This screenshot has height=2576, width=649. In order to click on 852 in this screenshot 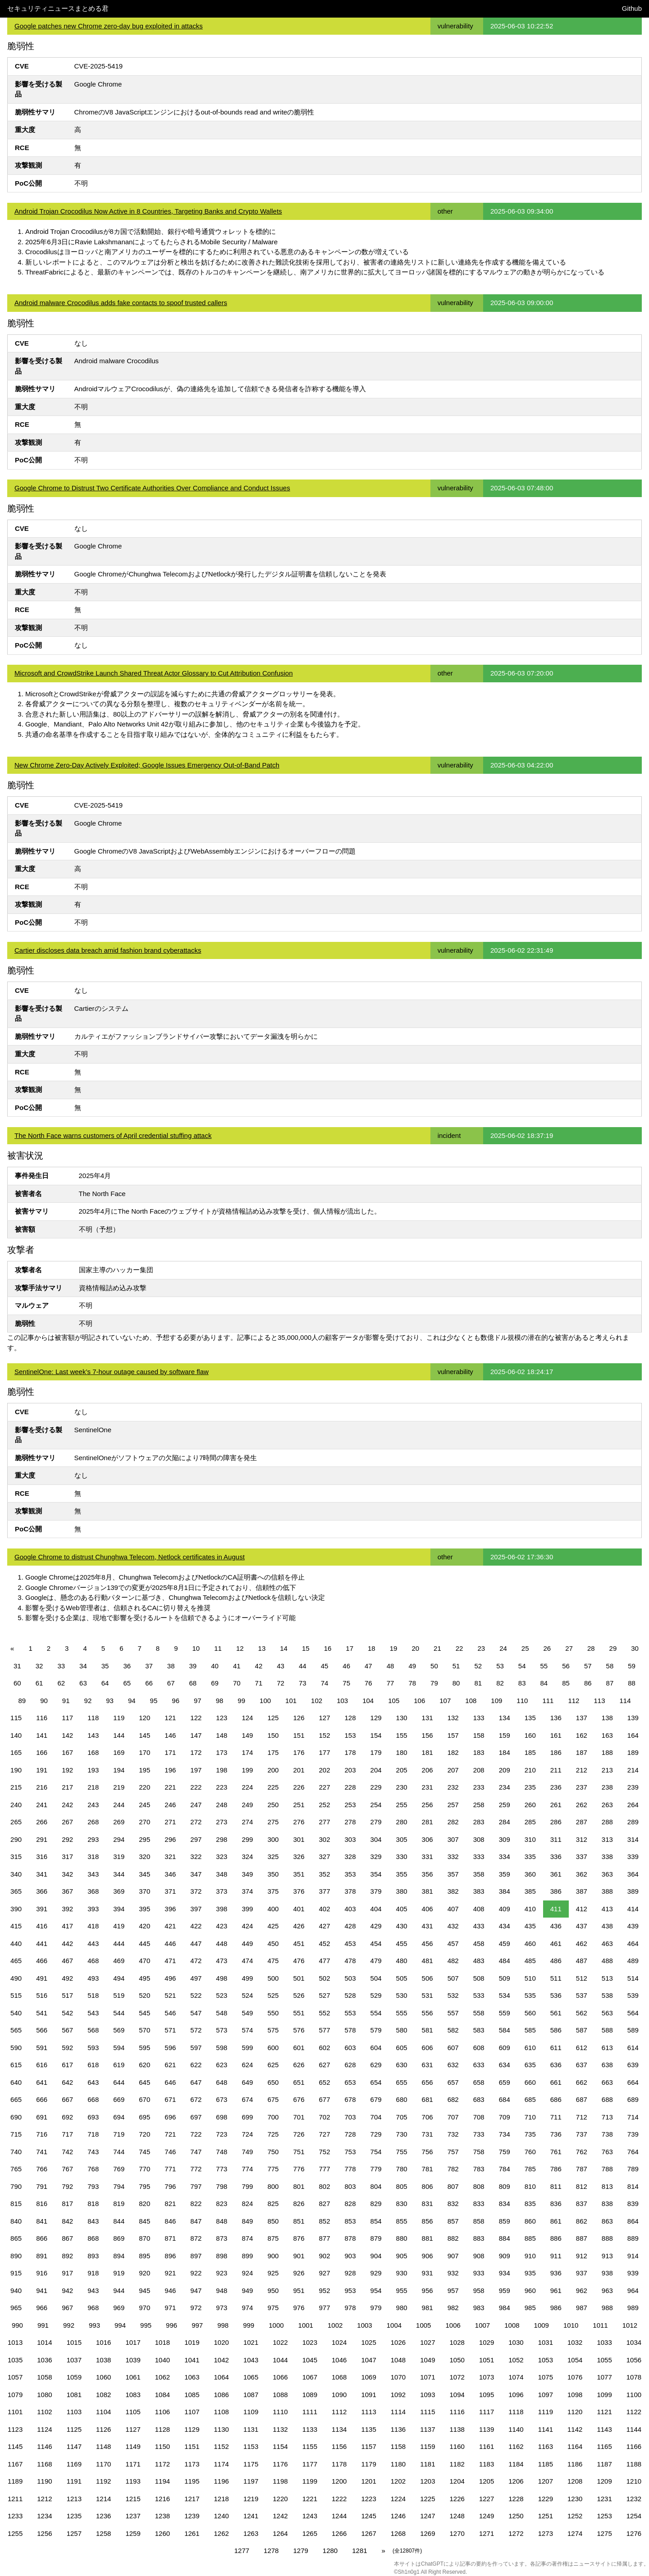, I will do `click(324, 2221)`.